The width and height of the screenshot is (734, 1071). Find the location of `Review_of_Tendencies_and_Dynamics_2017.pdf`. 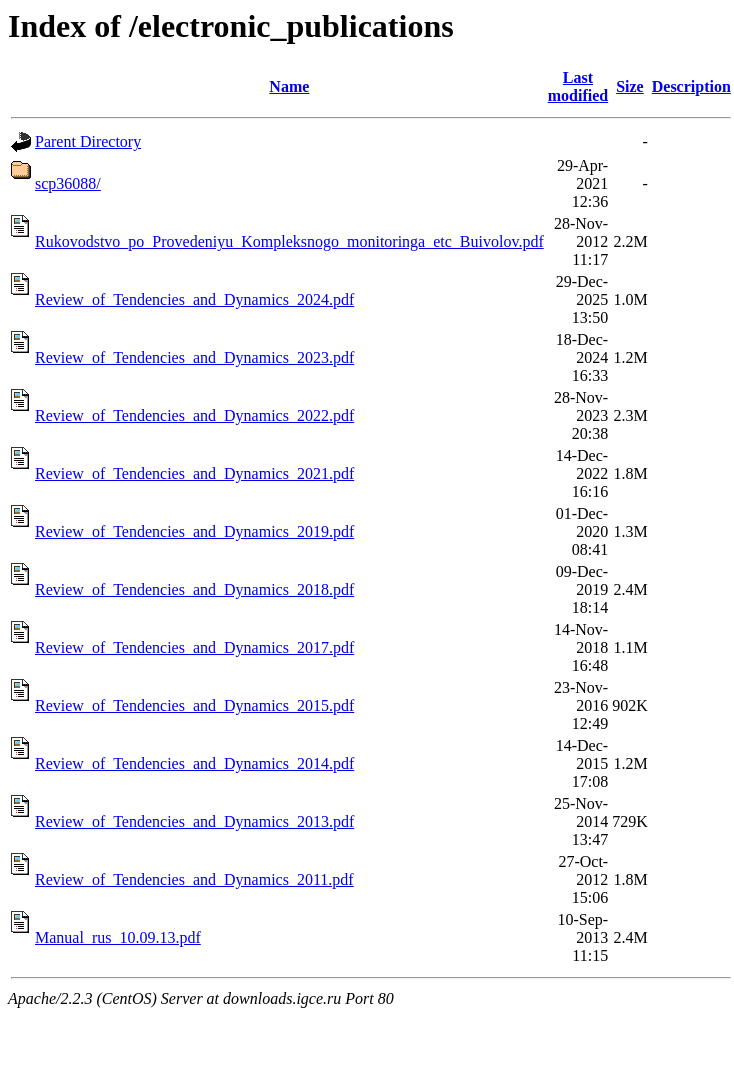

Review_of_Tendencies_and_Dynamics_2017.pdf is located at coordinates (194, 647).